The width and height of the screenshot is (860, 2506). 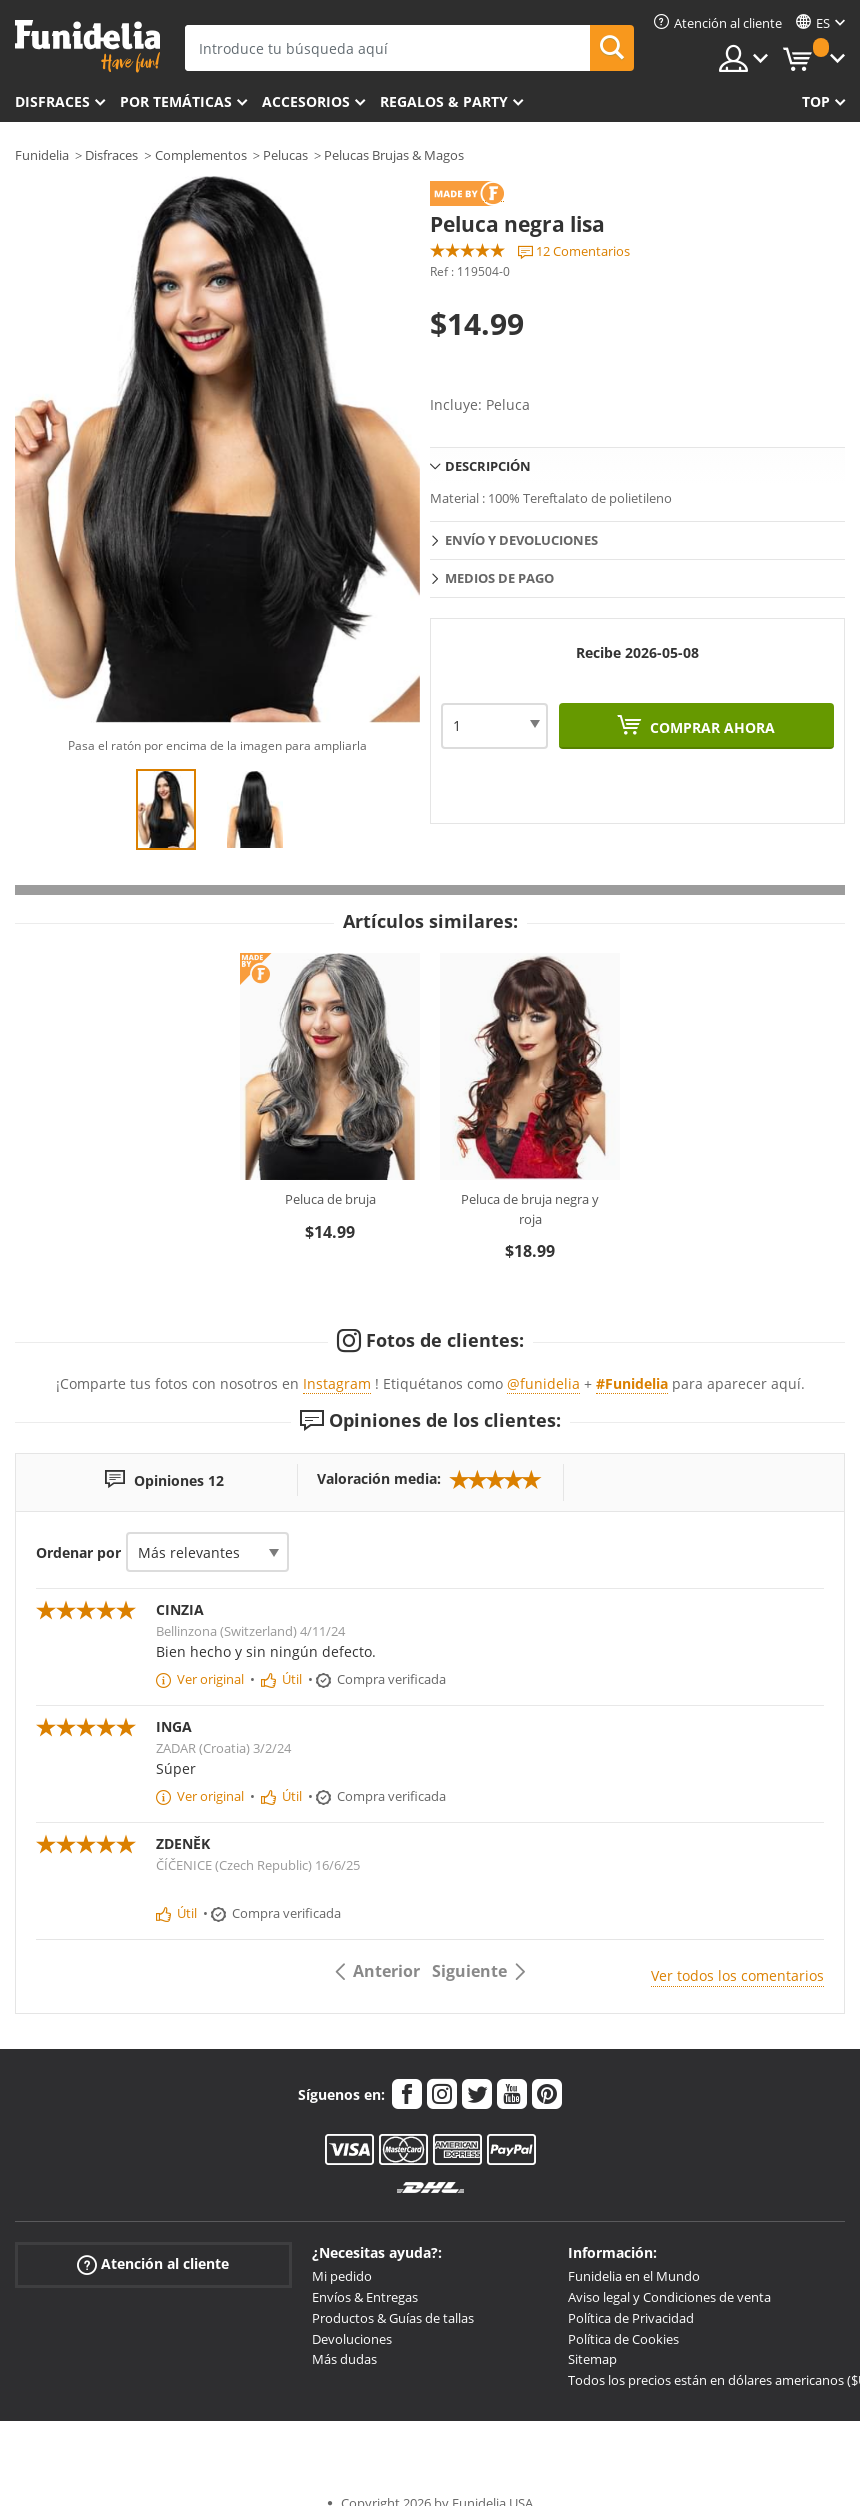 What do you see at coordinates (669, 2297) in the screenshot?
I see `Aviso legal y Condiciones de venta` at bounding box center [669, 2297].